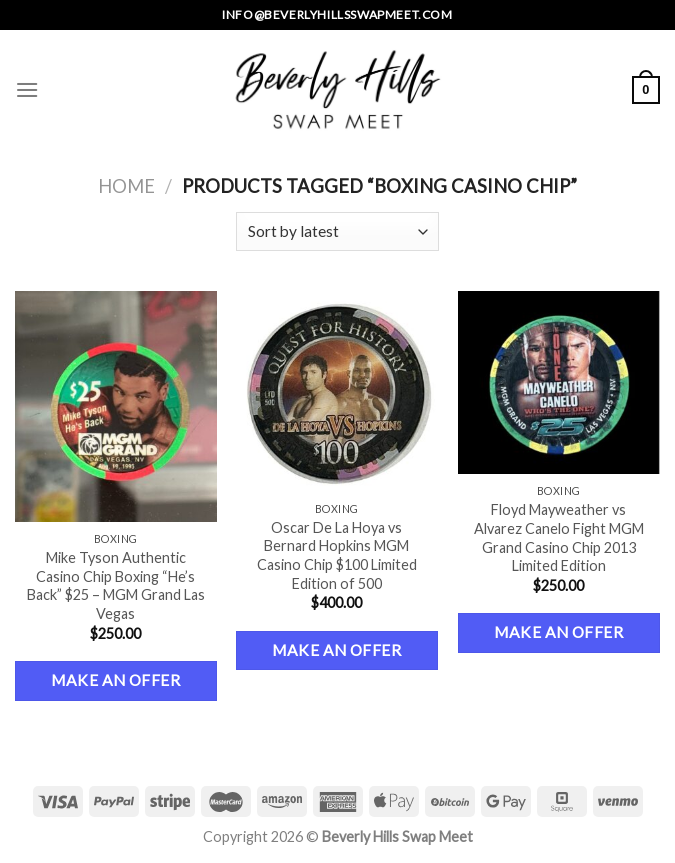  Describe the element at coordinates (115, 680) in the screenshot. I see `Make an Offer` at that location.